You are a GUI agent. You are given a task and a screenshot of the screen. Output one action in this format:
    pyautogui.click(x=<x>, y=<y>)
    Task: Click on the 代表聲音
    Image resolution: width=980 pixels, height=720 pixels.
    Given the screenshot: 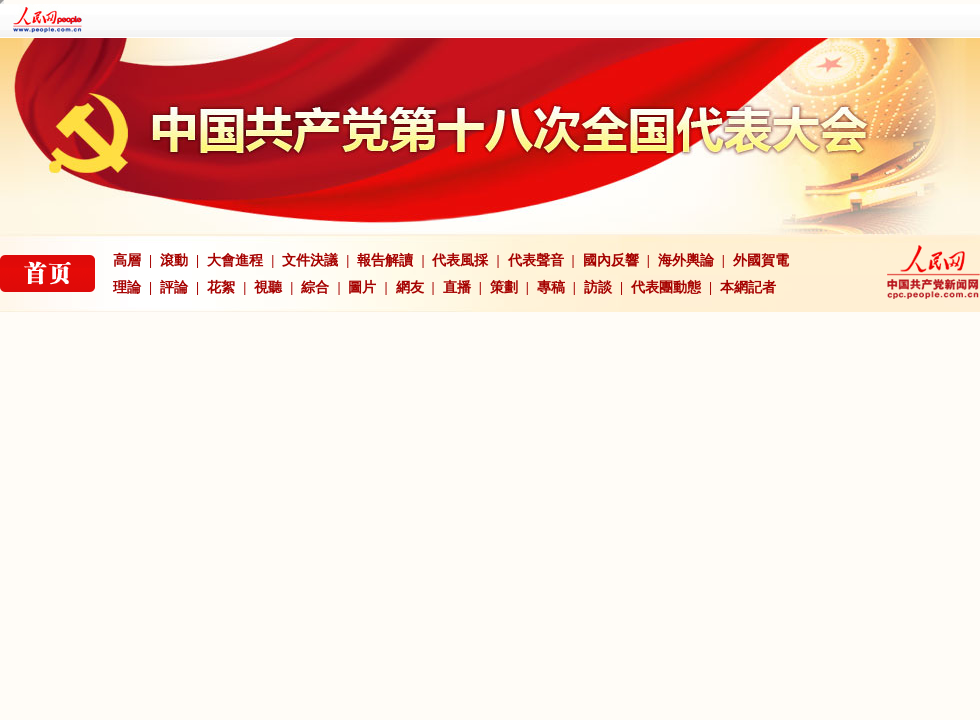 What is the action you would take?
    pyautogui.click(x=536, y=260)
    